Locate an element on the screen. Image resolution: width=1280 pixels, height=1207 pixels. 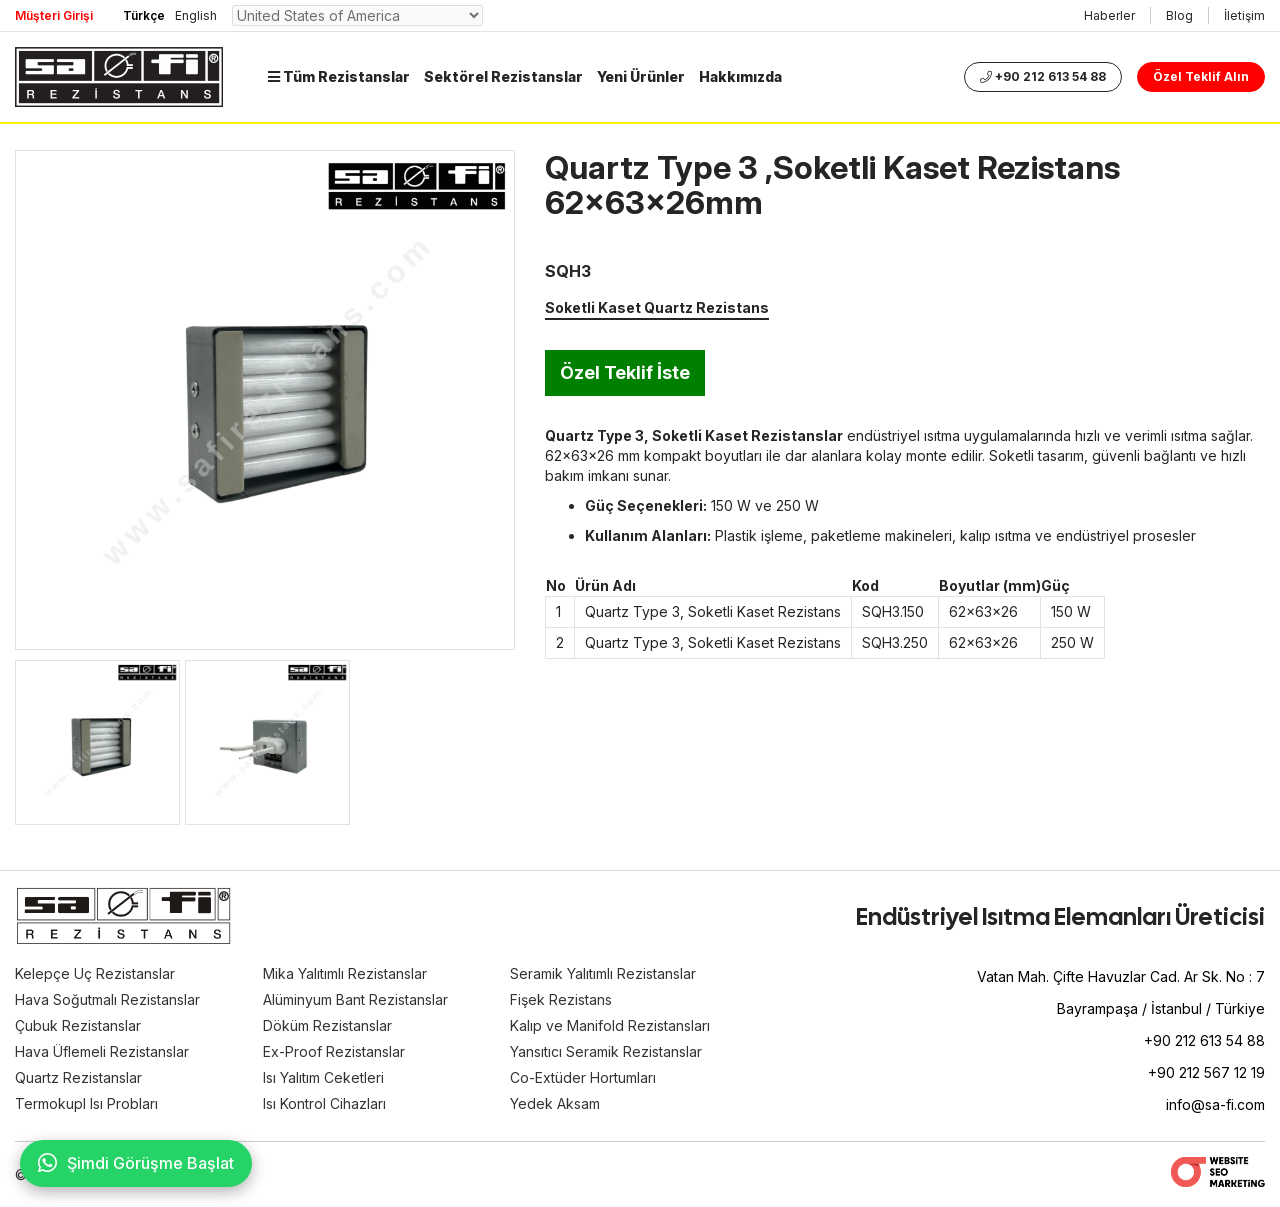
Mika Yalıtımlı Rezistanslar is located at coordinates (345, 973).